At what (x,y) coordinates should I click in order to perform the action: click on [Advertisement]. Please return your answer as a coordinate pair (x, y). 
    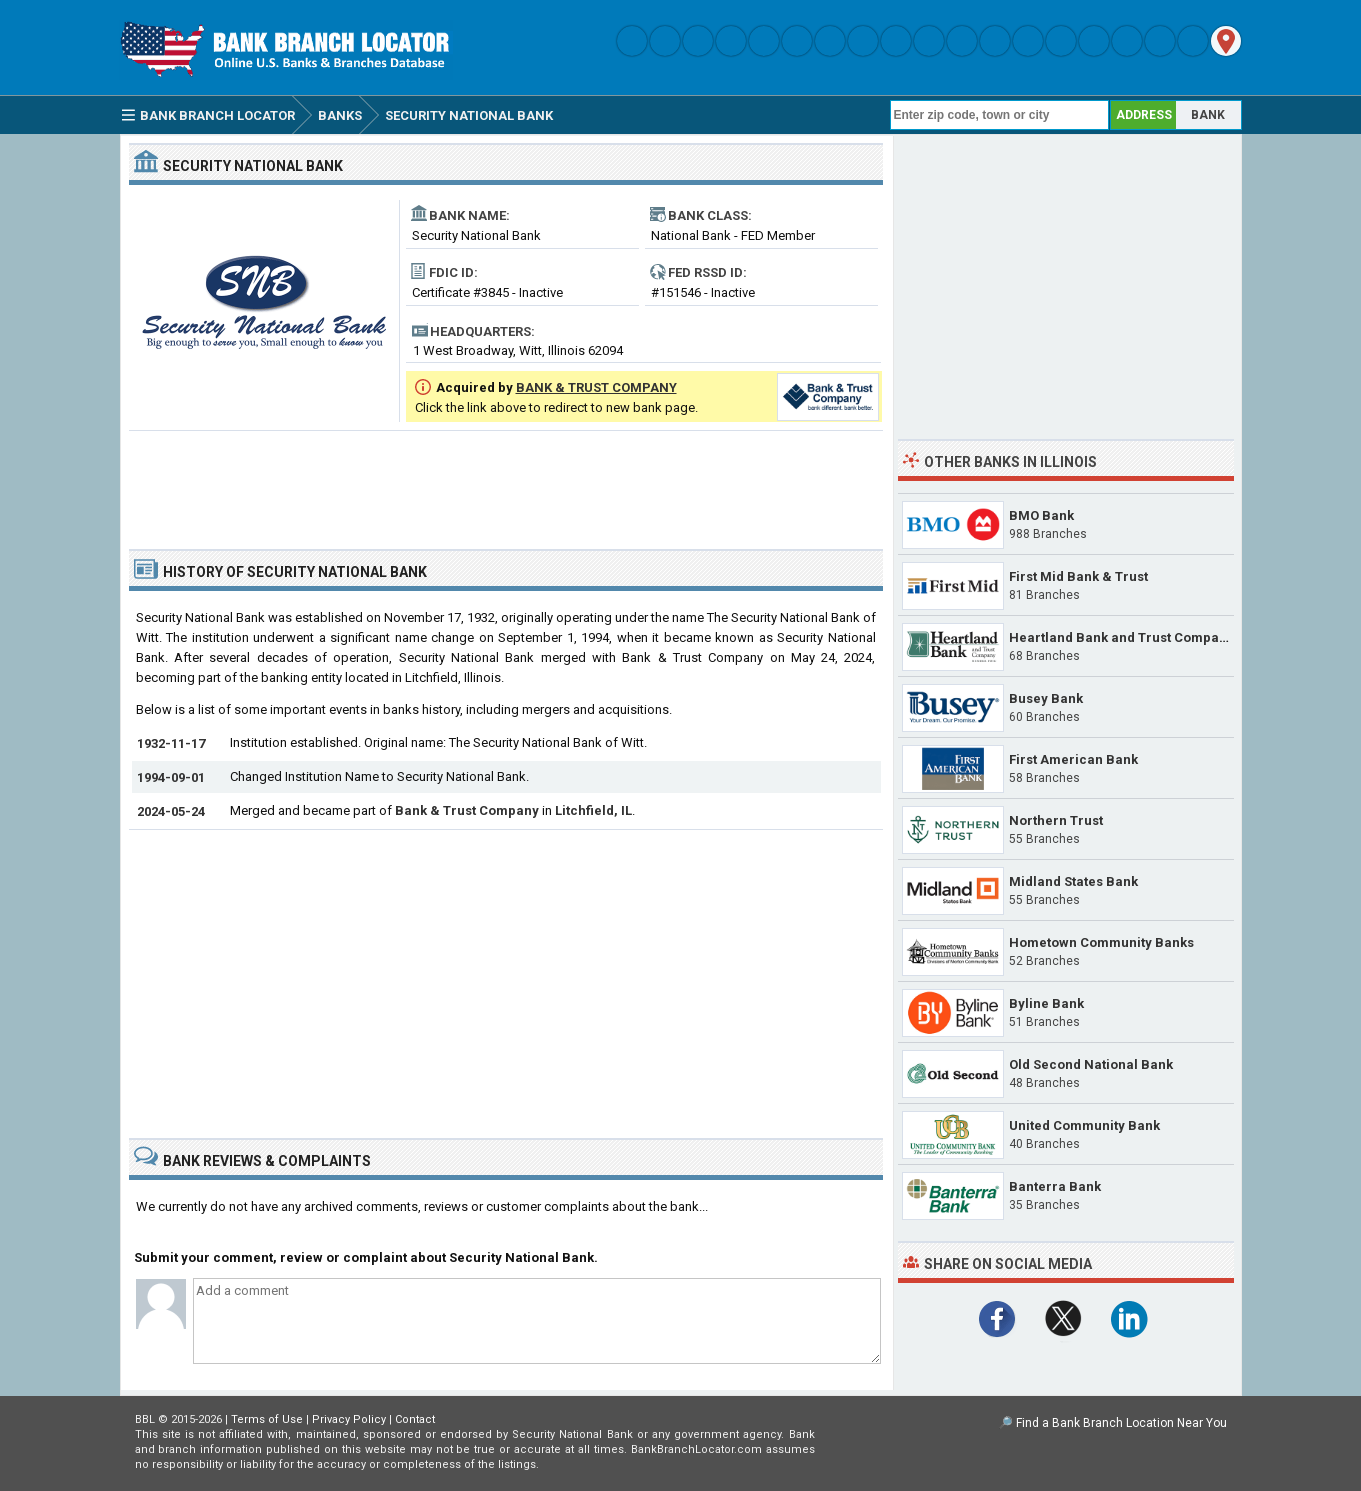
    Looking at the image, I should click on (506, 482).